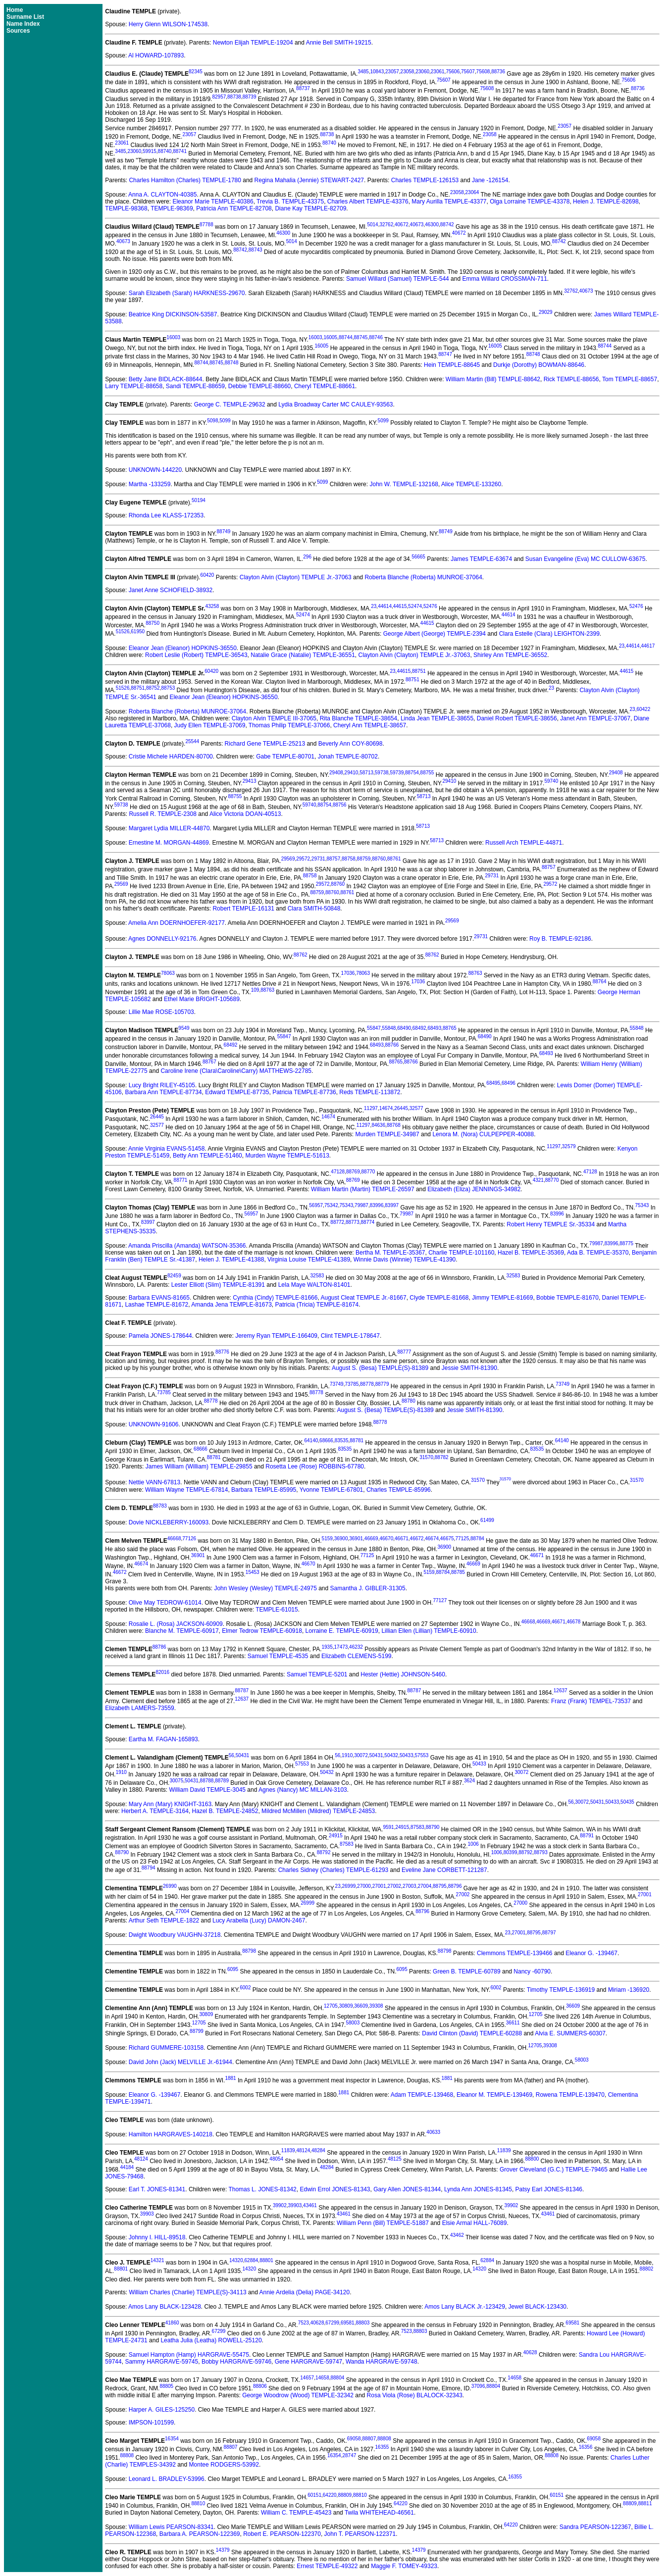 This screenshot has height=2576, width=666. What do you see at coordinates (406, 1755) in the screenshot?
I see `50433` at bounding box center [406, 1755].